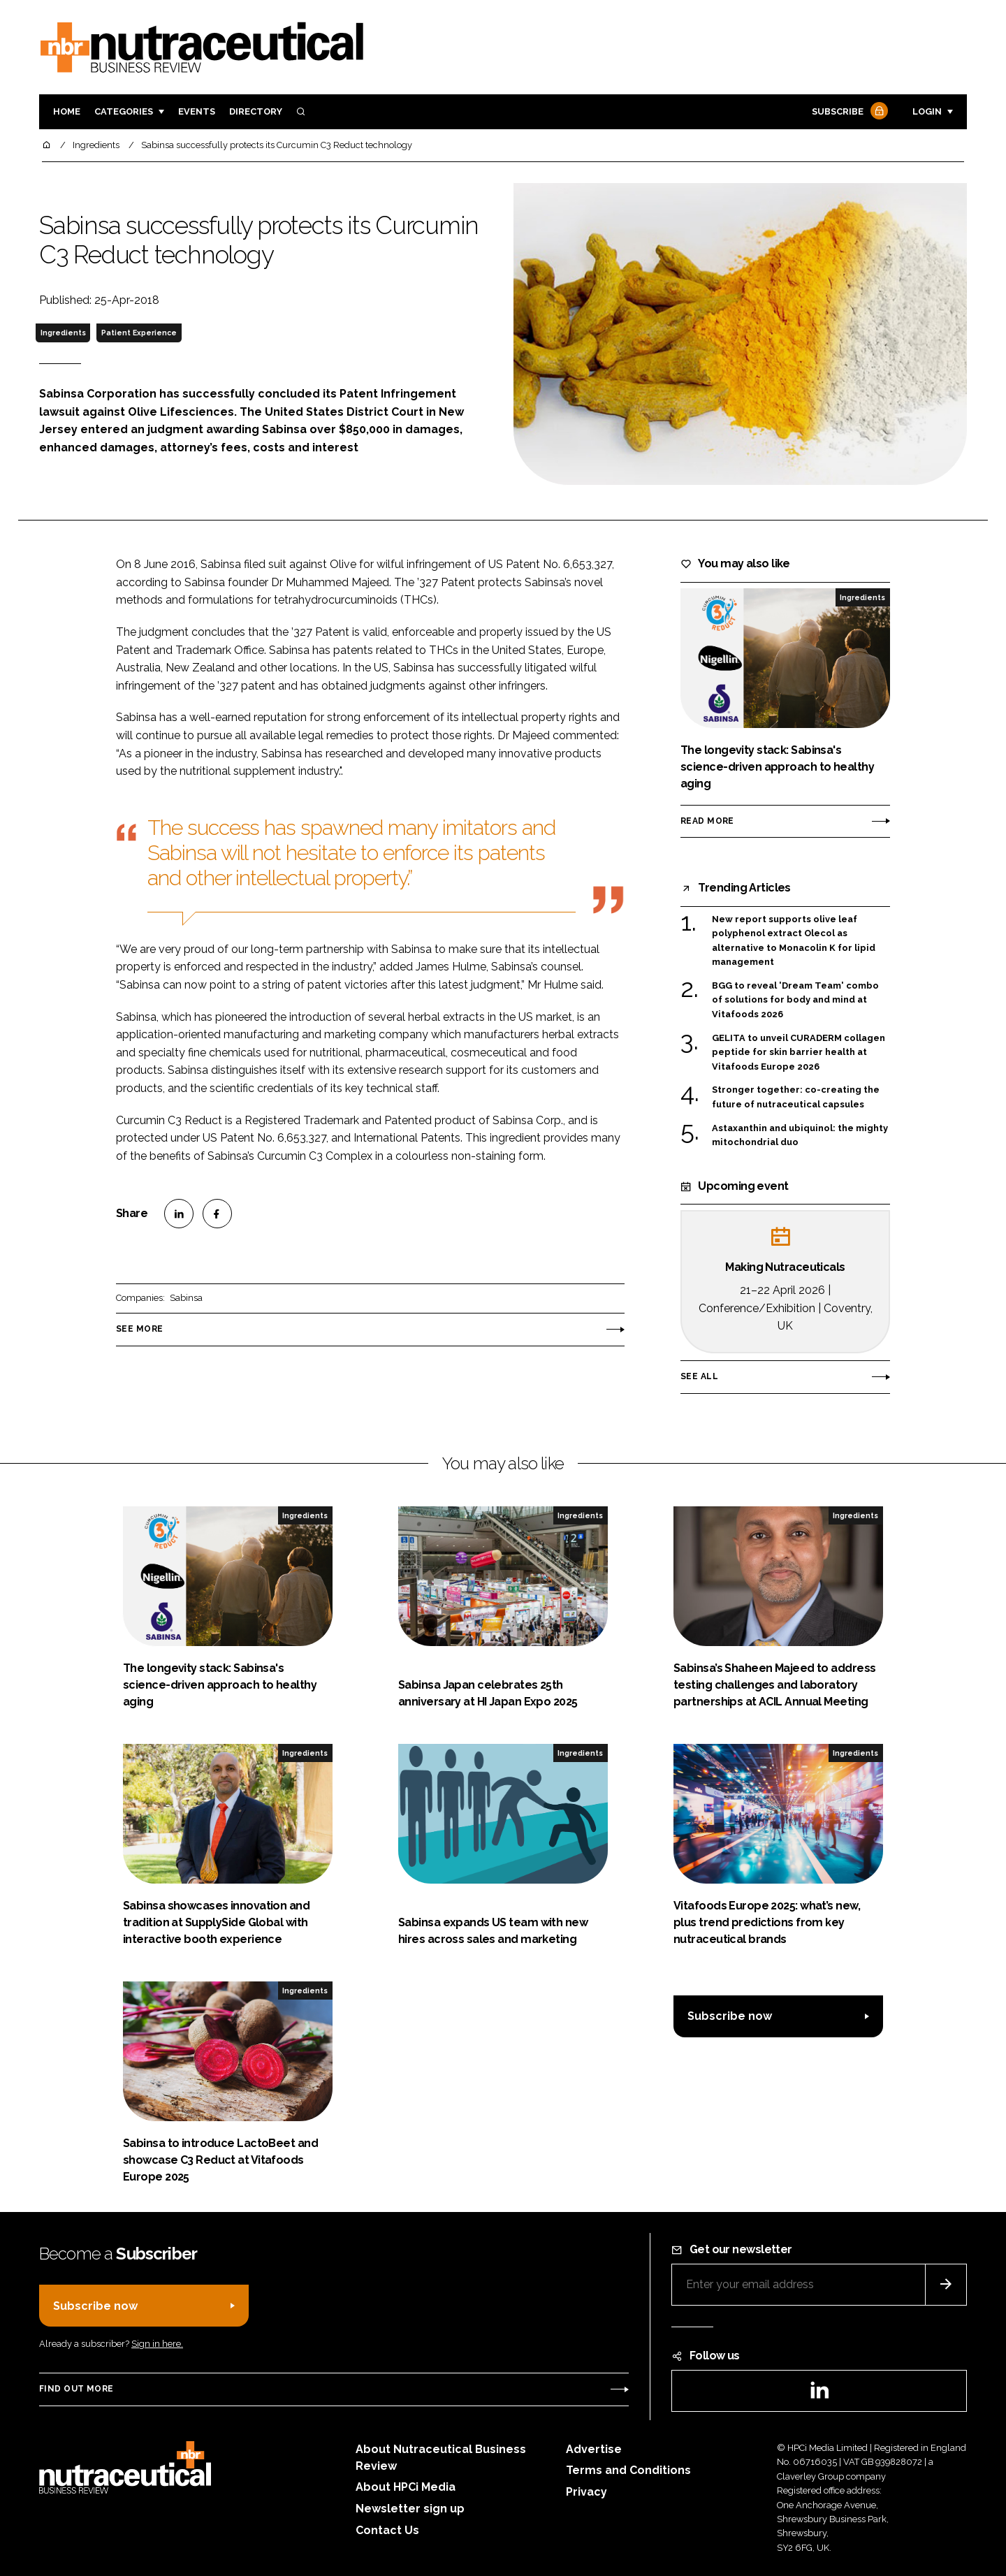 The height and width of the screenshot is (2576, 1006). Describe the element at coordinates (405, 2487) in the screenshot. I see `About HPCi Media` at that location.